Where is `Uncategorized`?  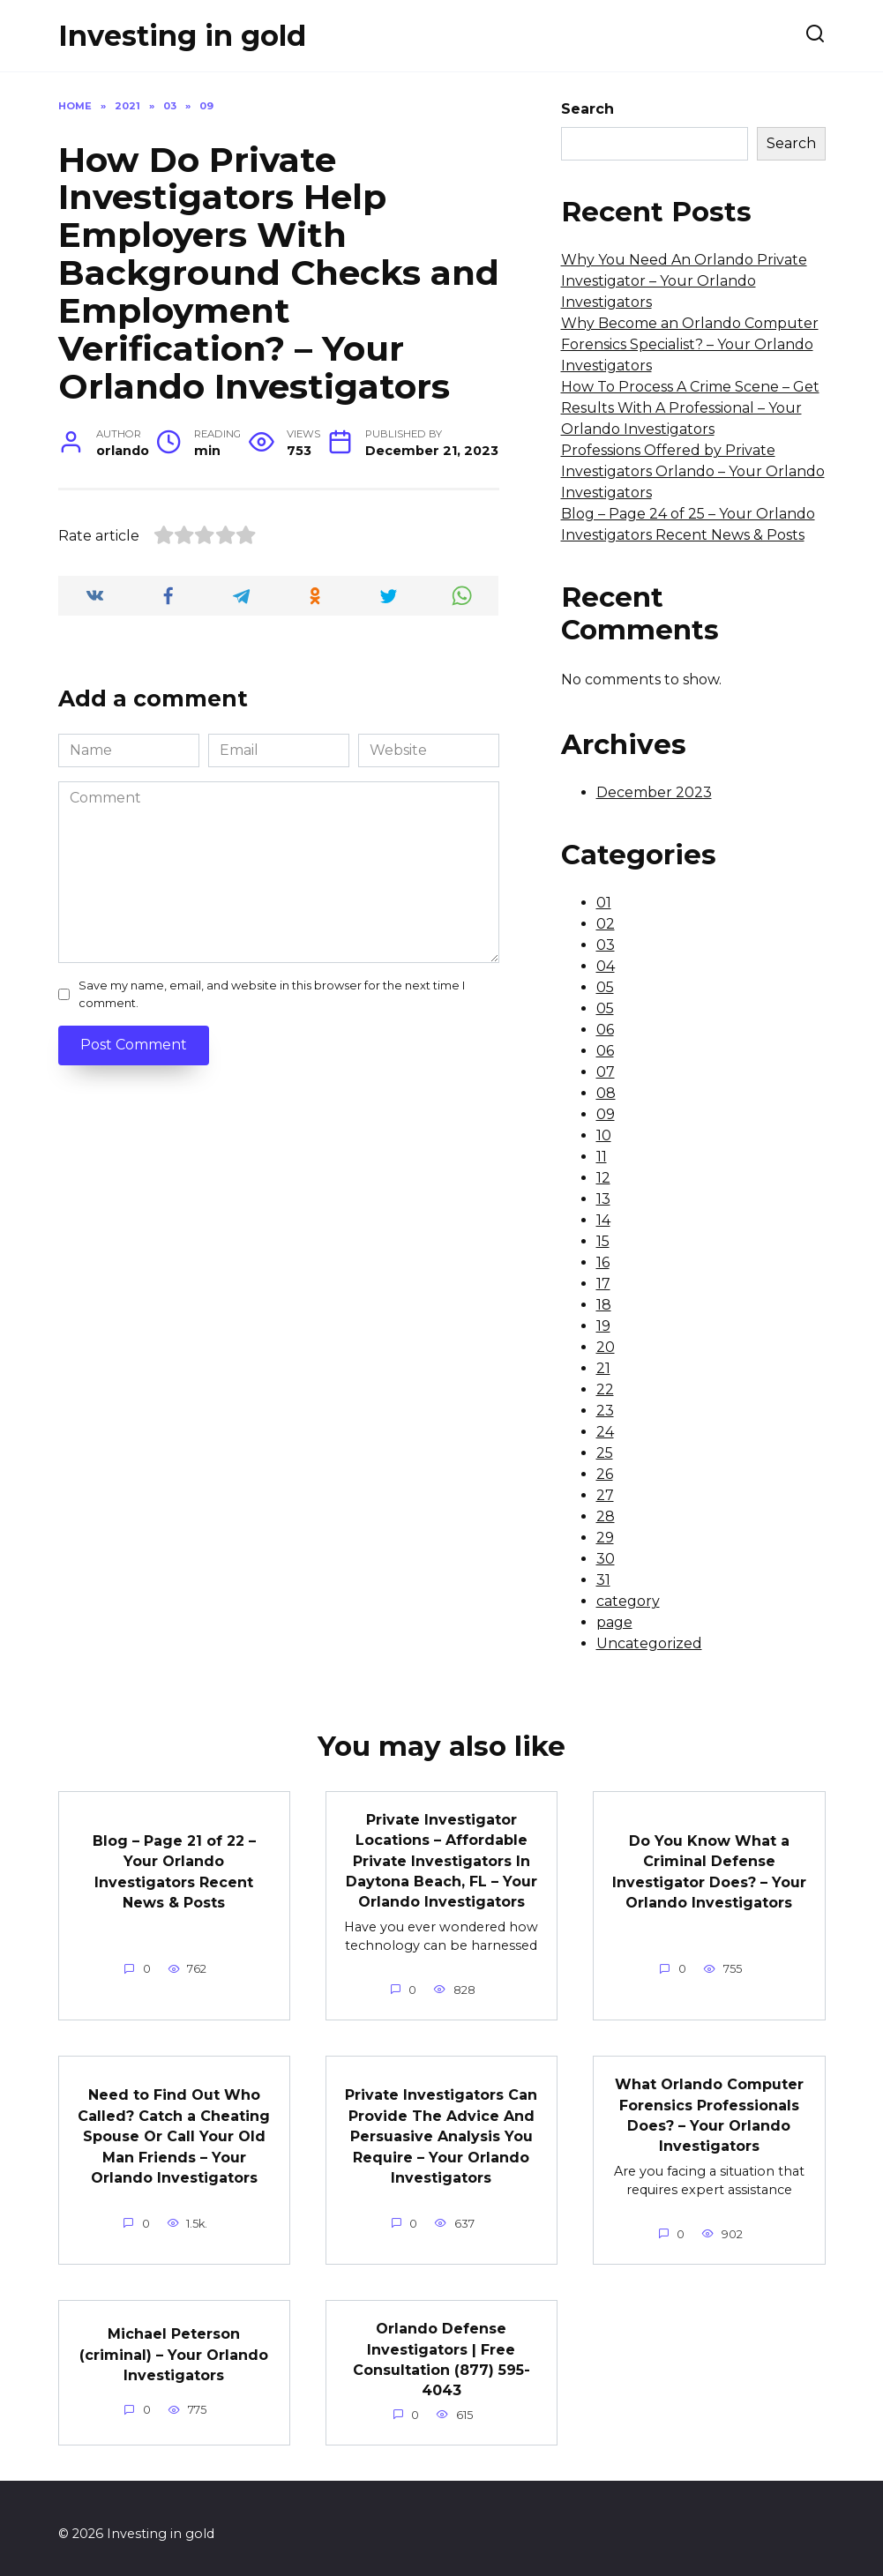 Uncategorized is located at coordinates (649, 1643).